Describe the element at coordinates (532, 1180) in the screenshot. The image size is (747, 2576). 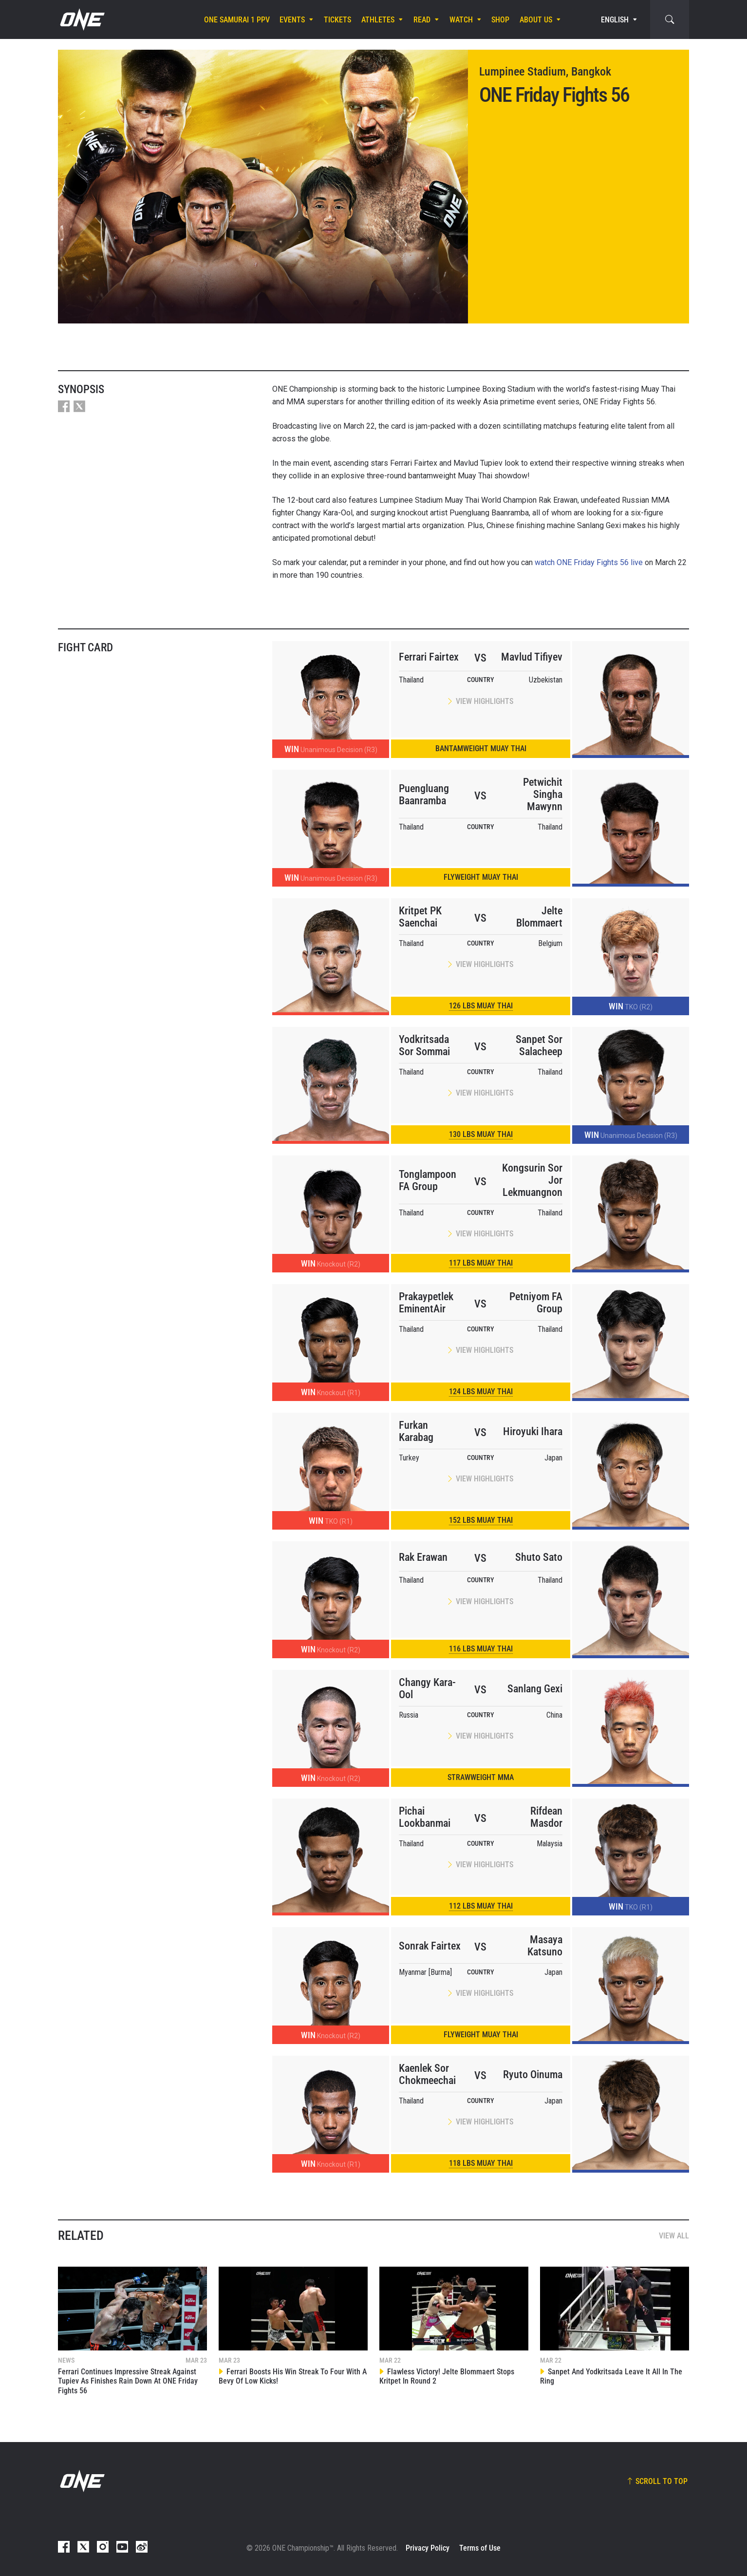
I see `Kongsurin Sor Jor Lekmuangnon` at that location.